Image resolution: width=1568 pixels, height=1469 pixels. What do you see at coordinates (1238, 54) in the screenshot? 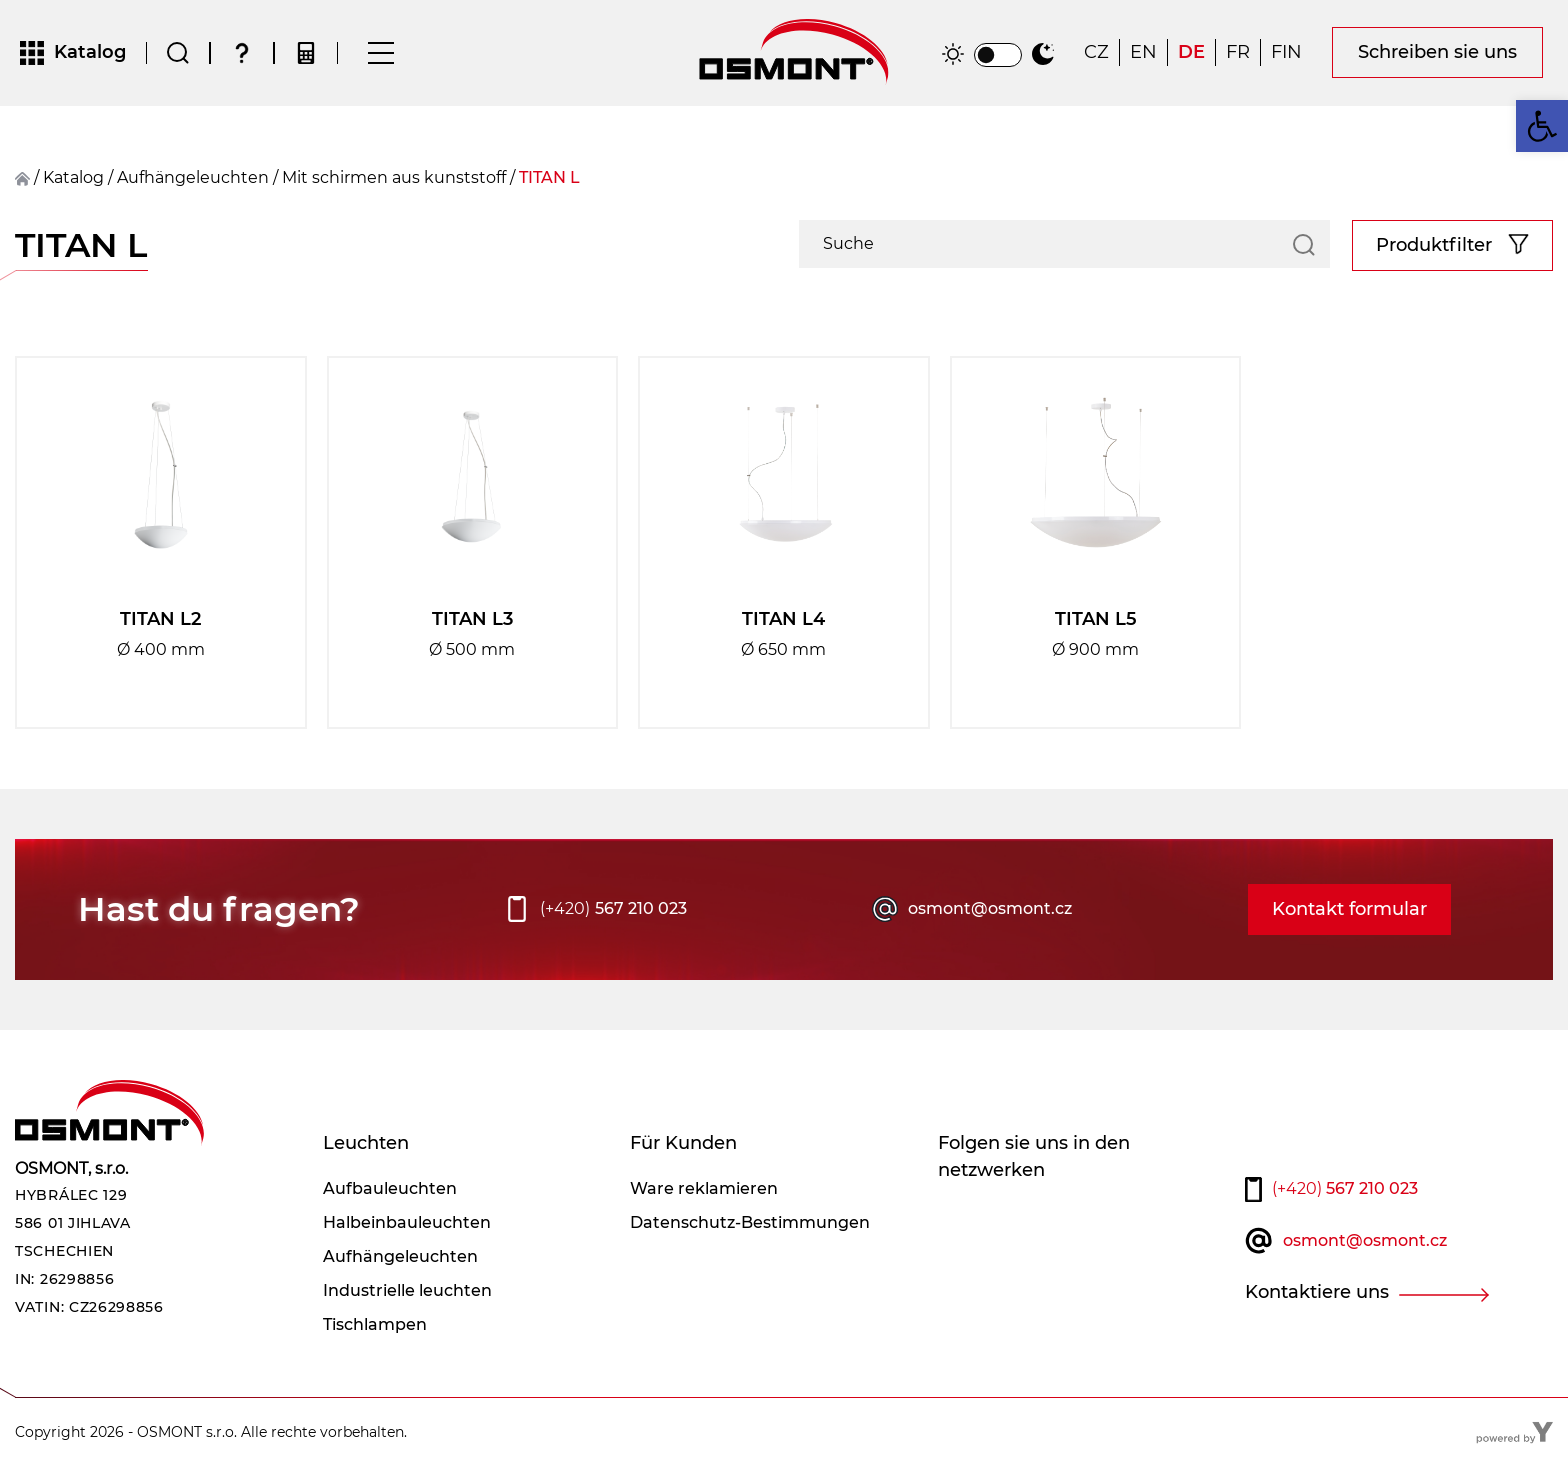
I see `[Wechseln zu FR]` at bounding box center [1238, 54].